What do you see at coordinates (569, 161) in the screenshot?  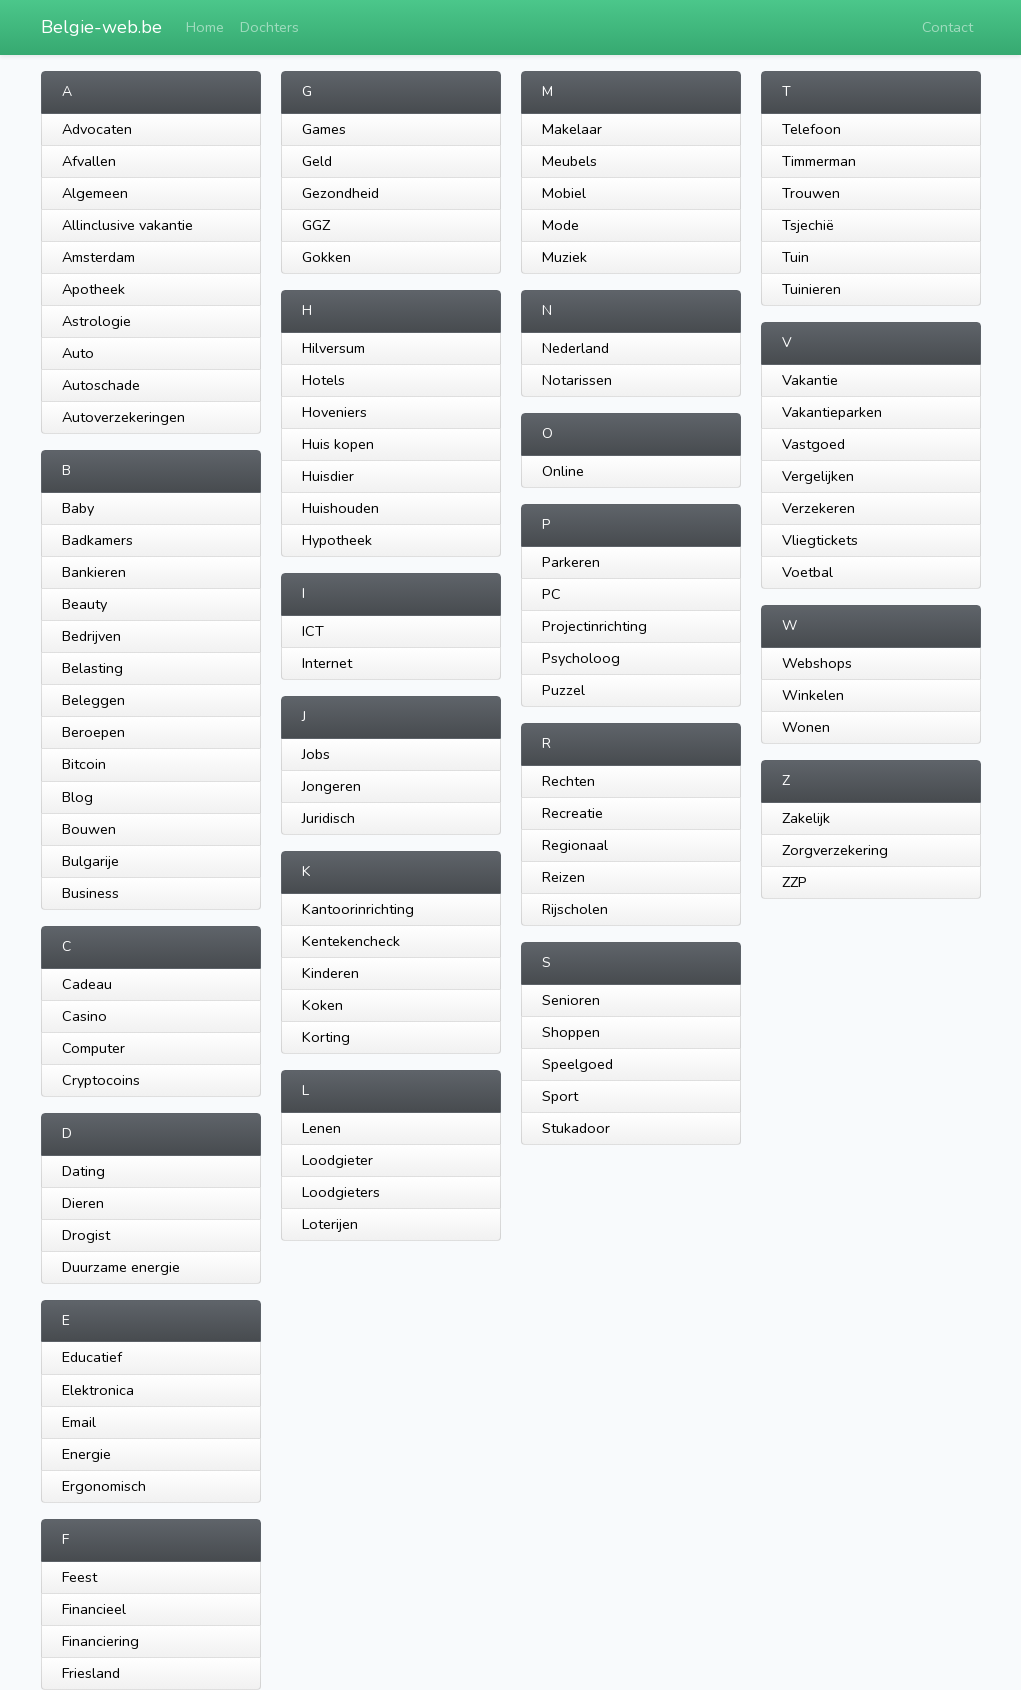 I see `Meubels` at bounding box center [569, 161].